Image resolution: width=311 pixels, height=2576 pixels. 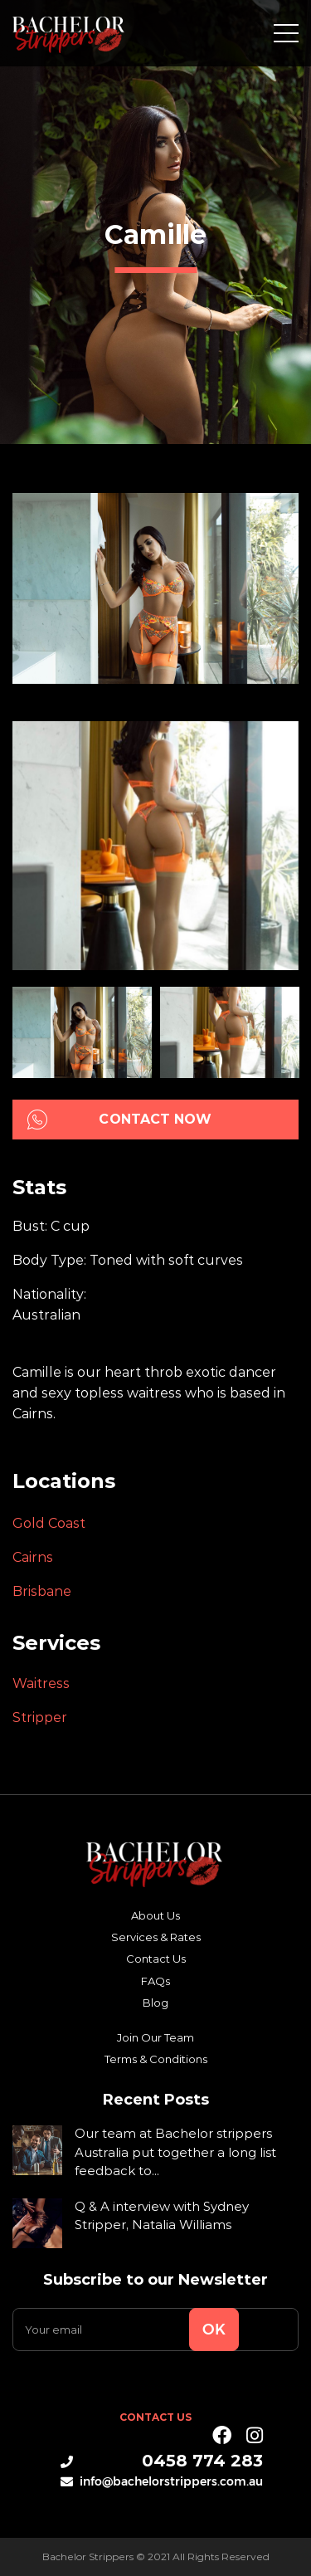 I want to click on Services & Rates, so click(x=156, y=1937).